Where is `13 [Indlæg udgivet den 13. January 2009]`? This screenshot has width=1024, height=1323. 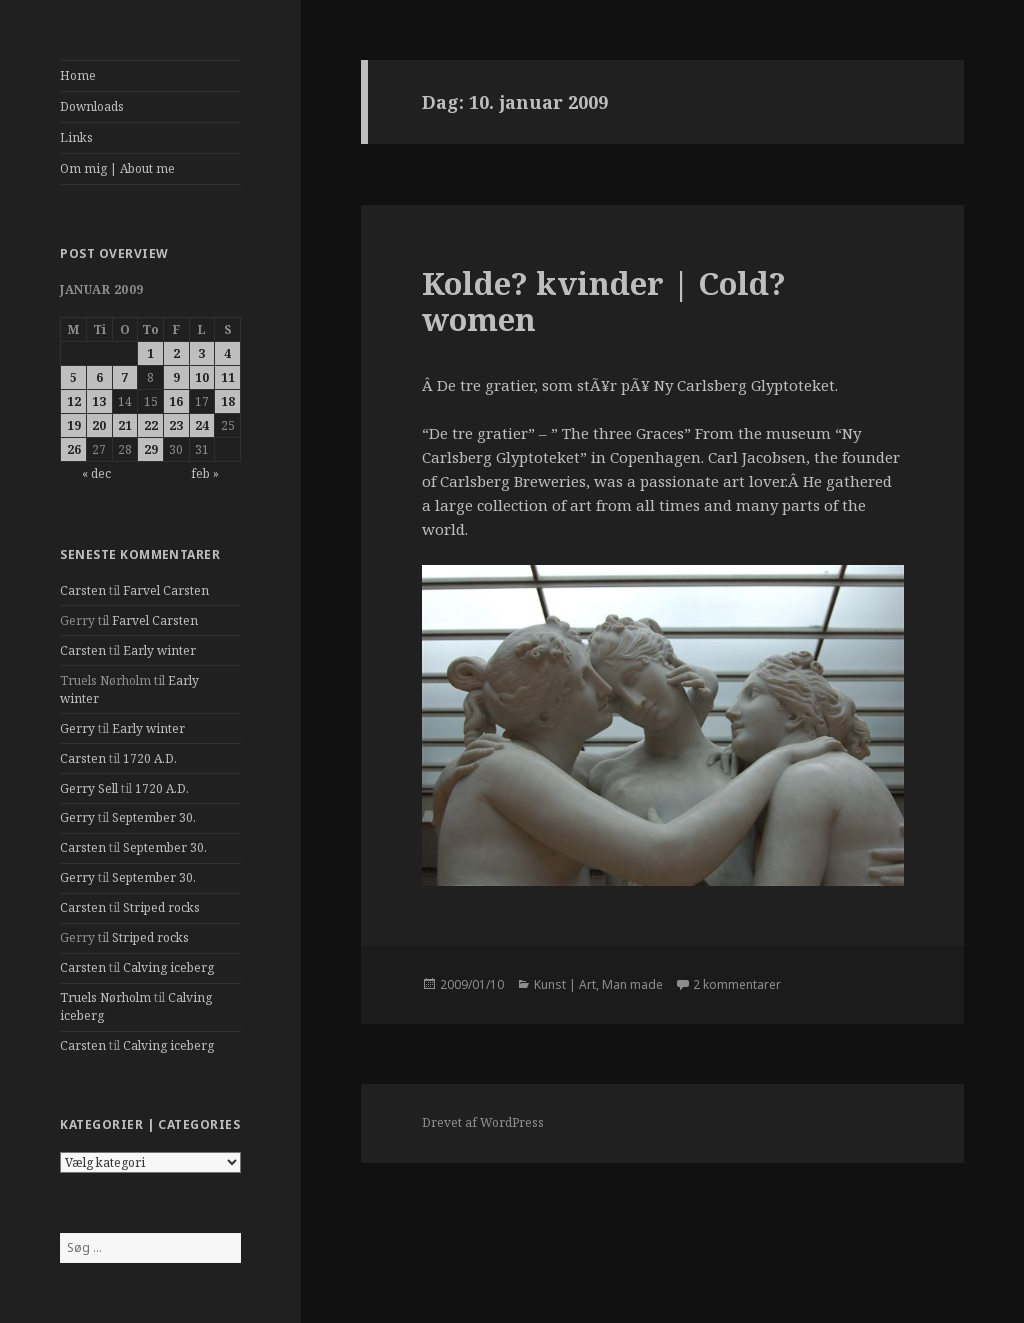
13 [Indlæg udgivet den 13. January 2009] is located at coordinates (99, 401).